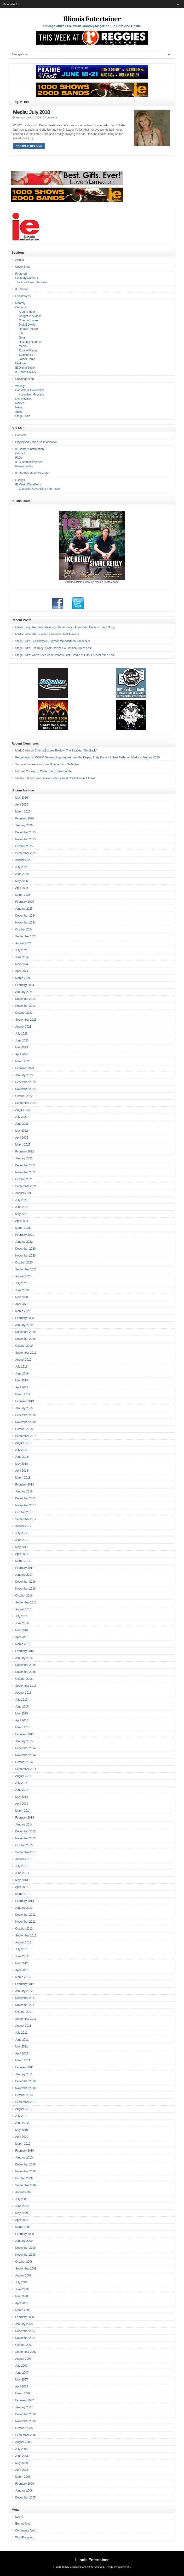 The width and height of the screenshot is (184, 2576). Describe the element at coordinates (23, 1692) in the screenshot. I see `August 2015` at that location.